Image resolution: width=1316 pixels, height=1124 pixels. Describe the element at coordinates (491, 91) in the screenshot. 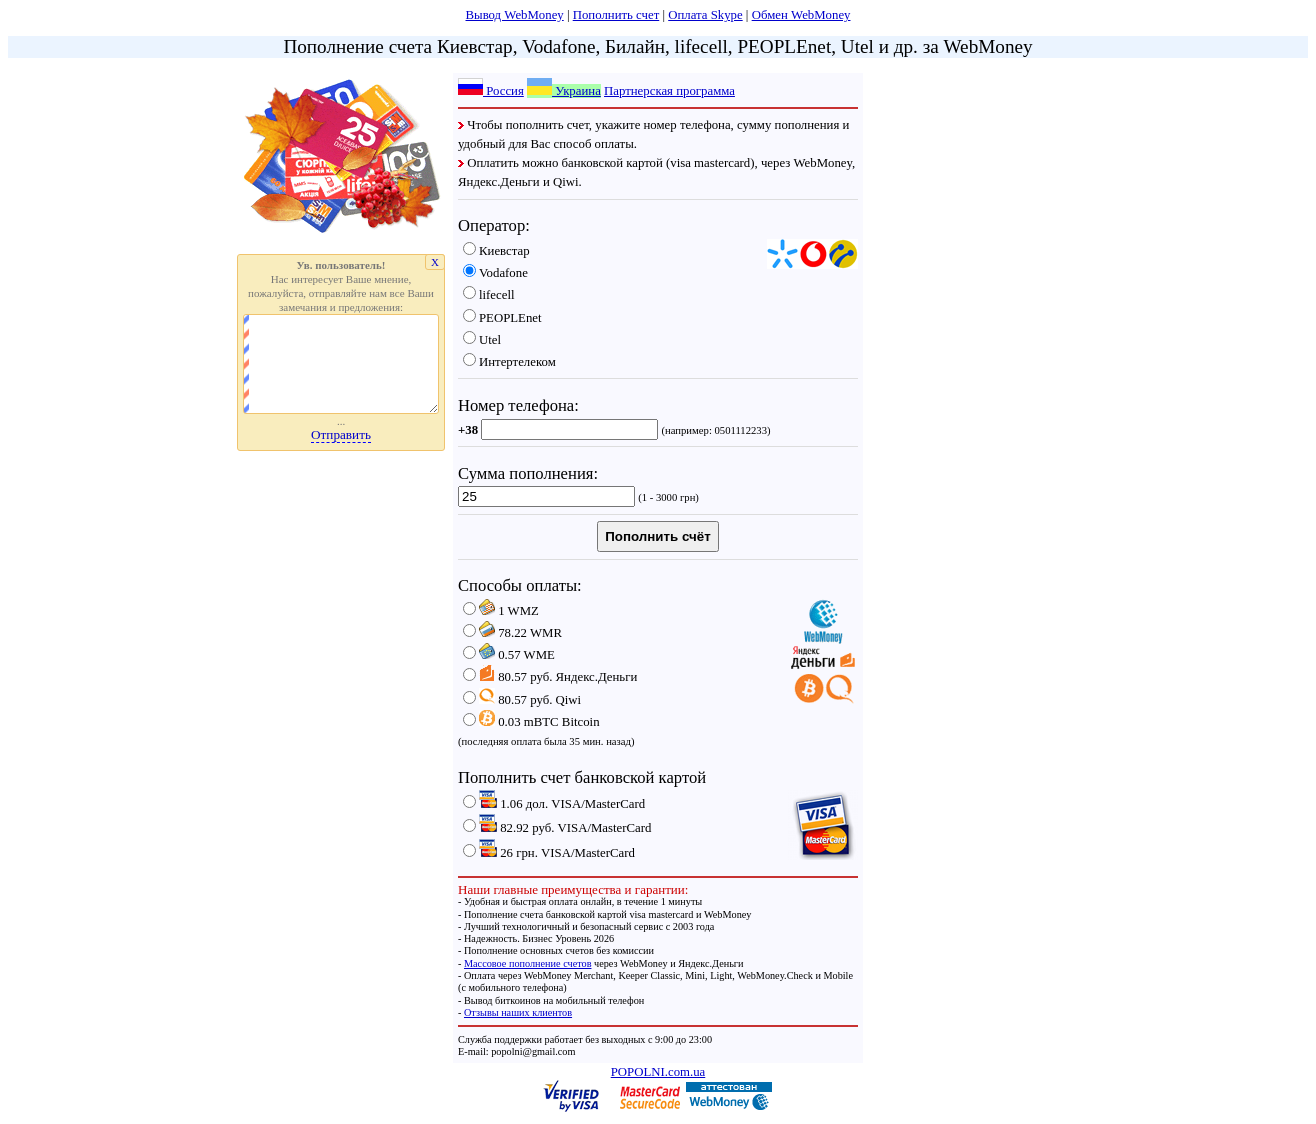

I see `Россия` at that location.